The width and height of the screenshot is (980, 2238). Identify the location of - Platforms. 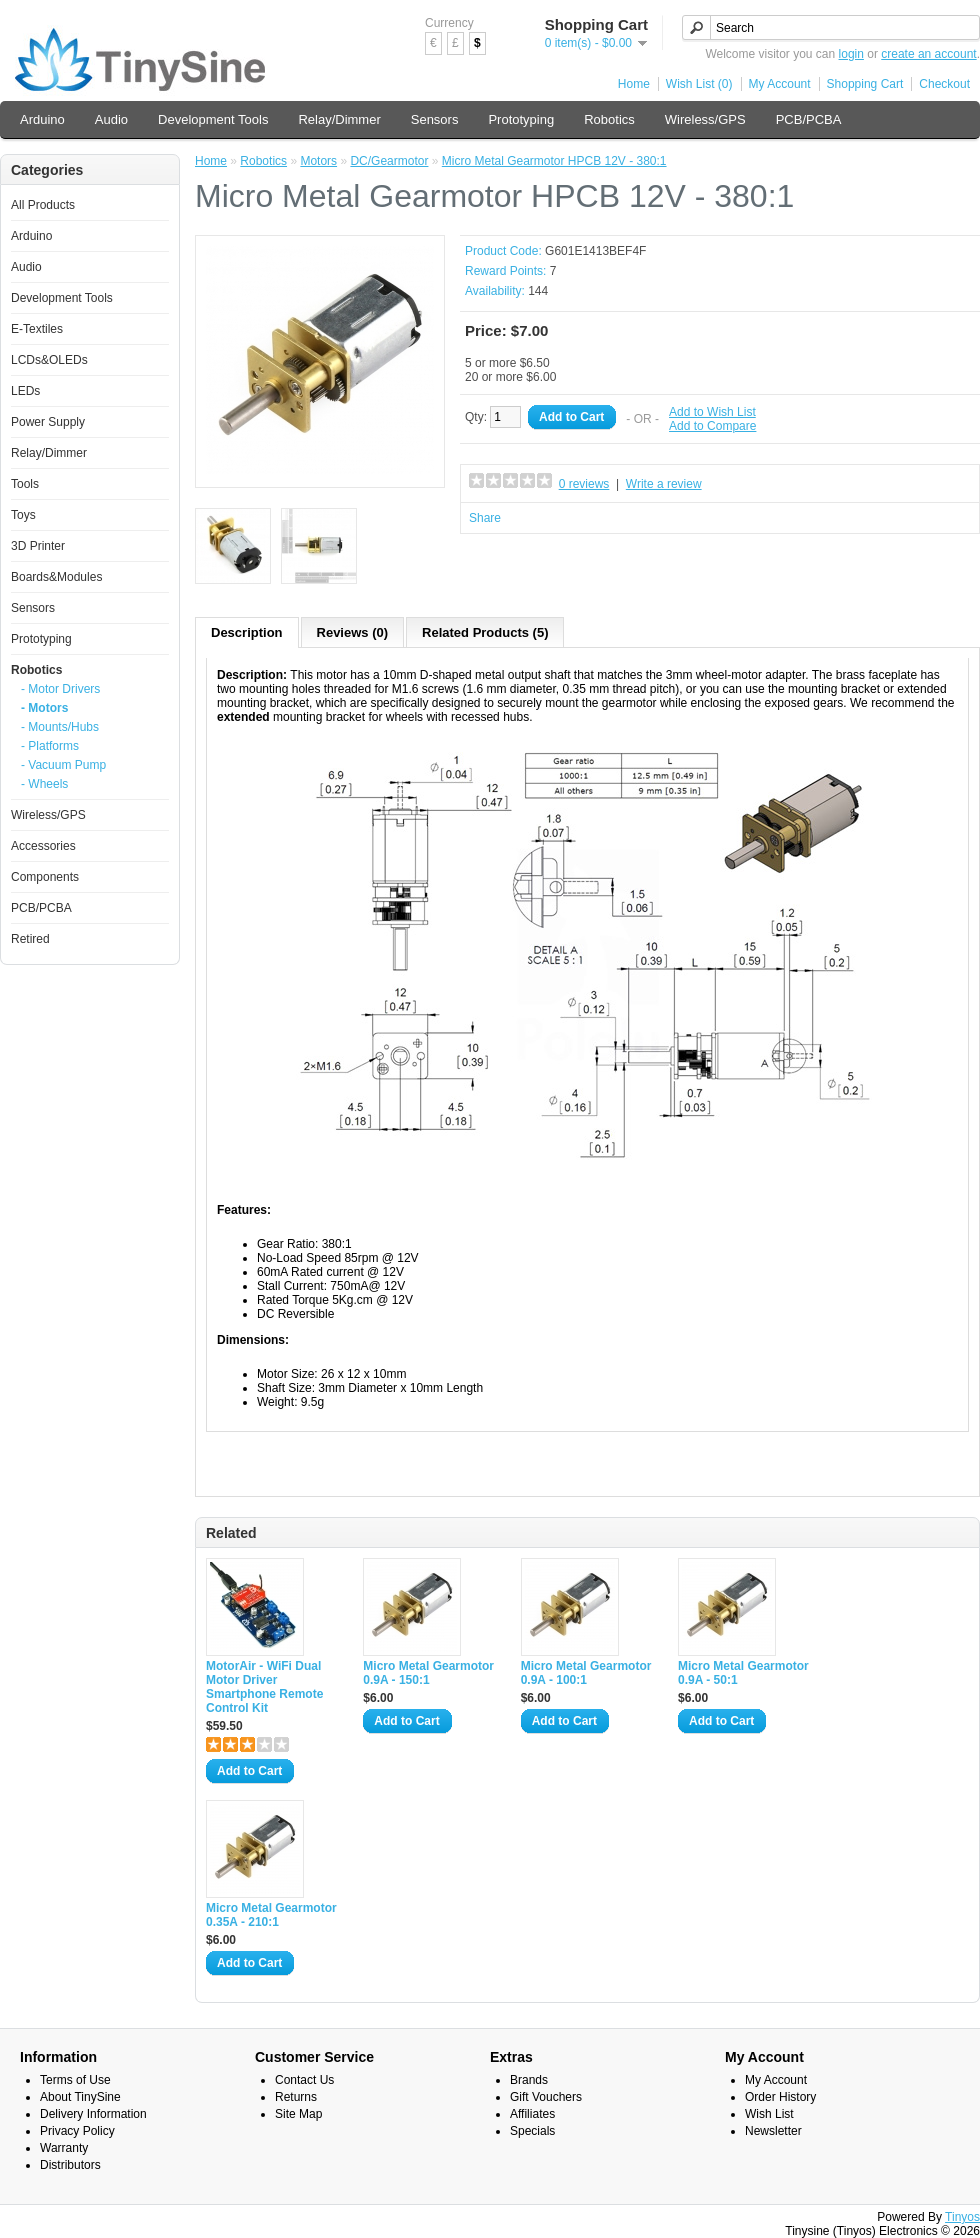
(50, 746).